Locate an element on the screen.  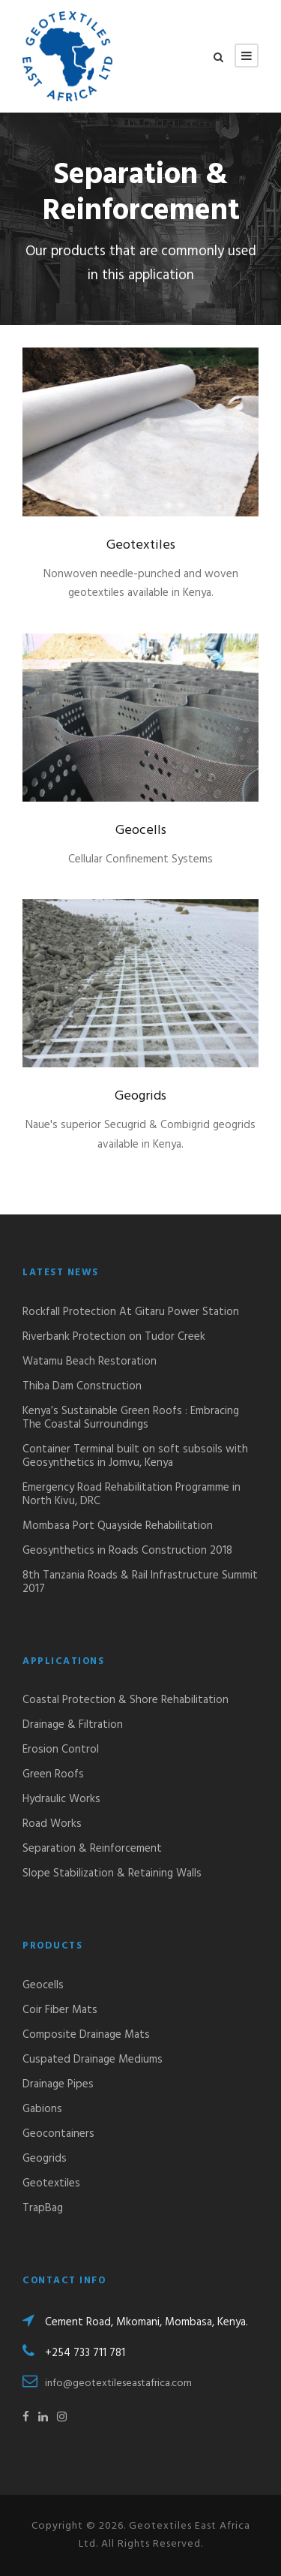
Hydraulic Works is located at coordinates (61, 1799).